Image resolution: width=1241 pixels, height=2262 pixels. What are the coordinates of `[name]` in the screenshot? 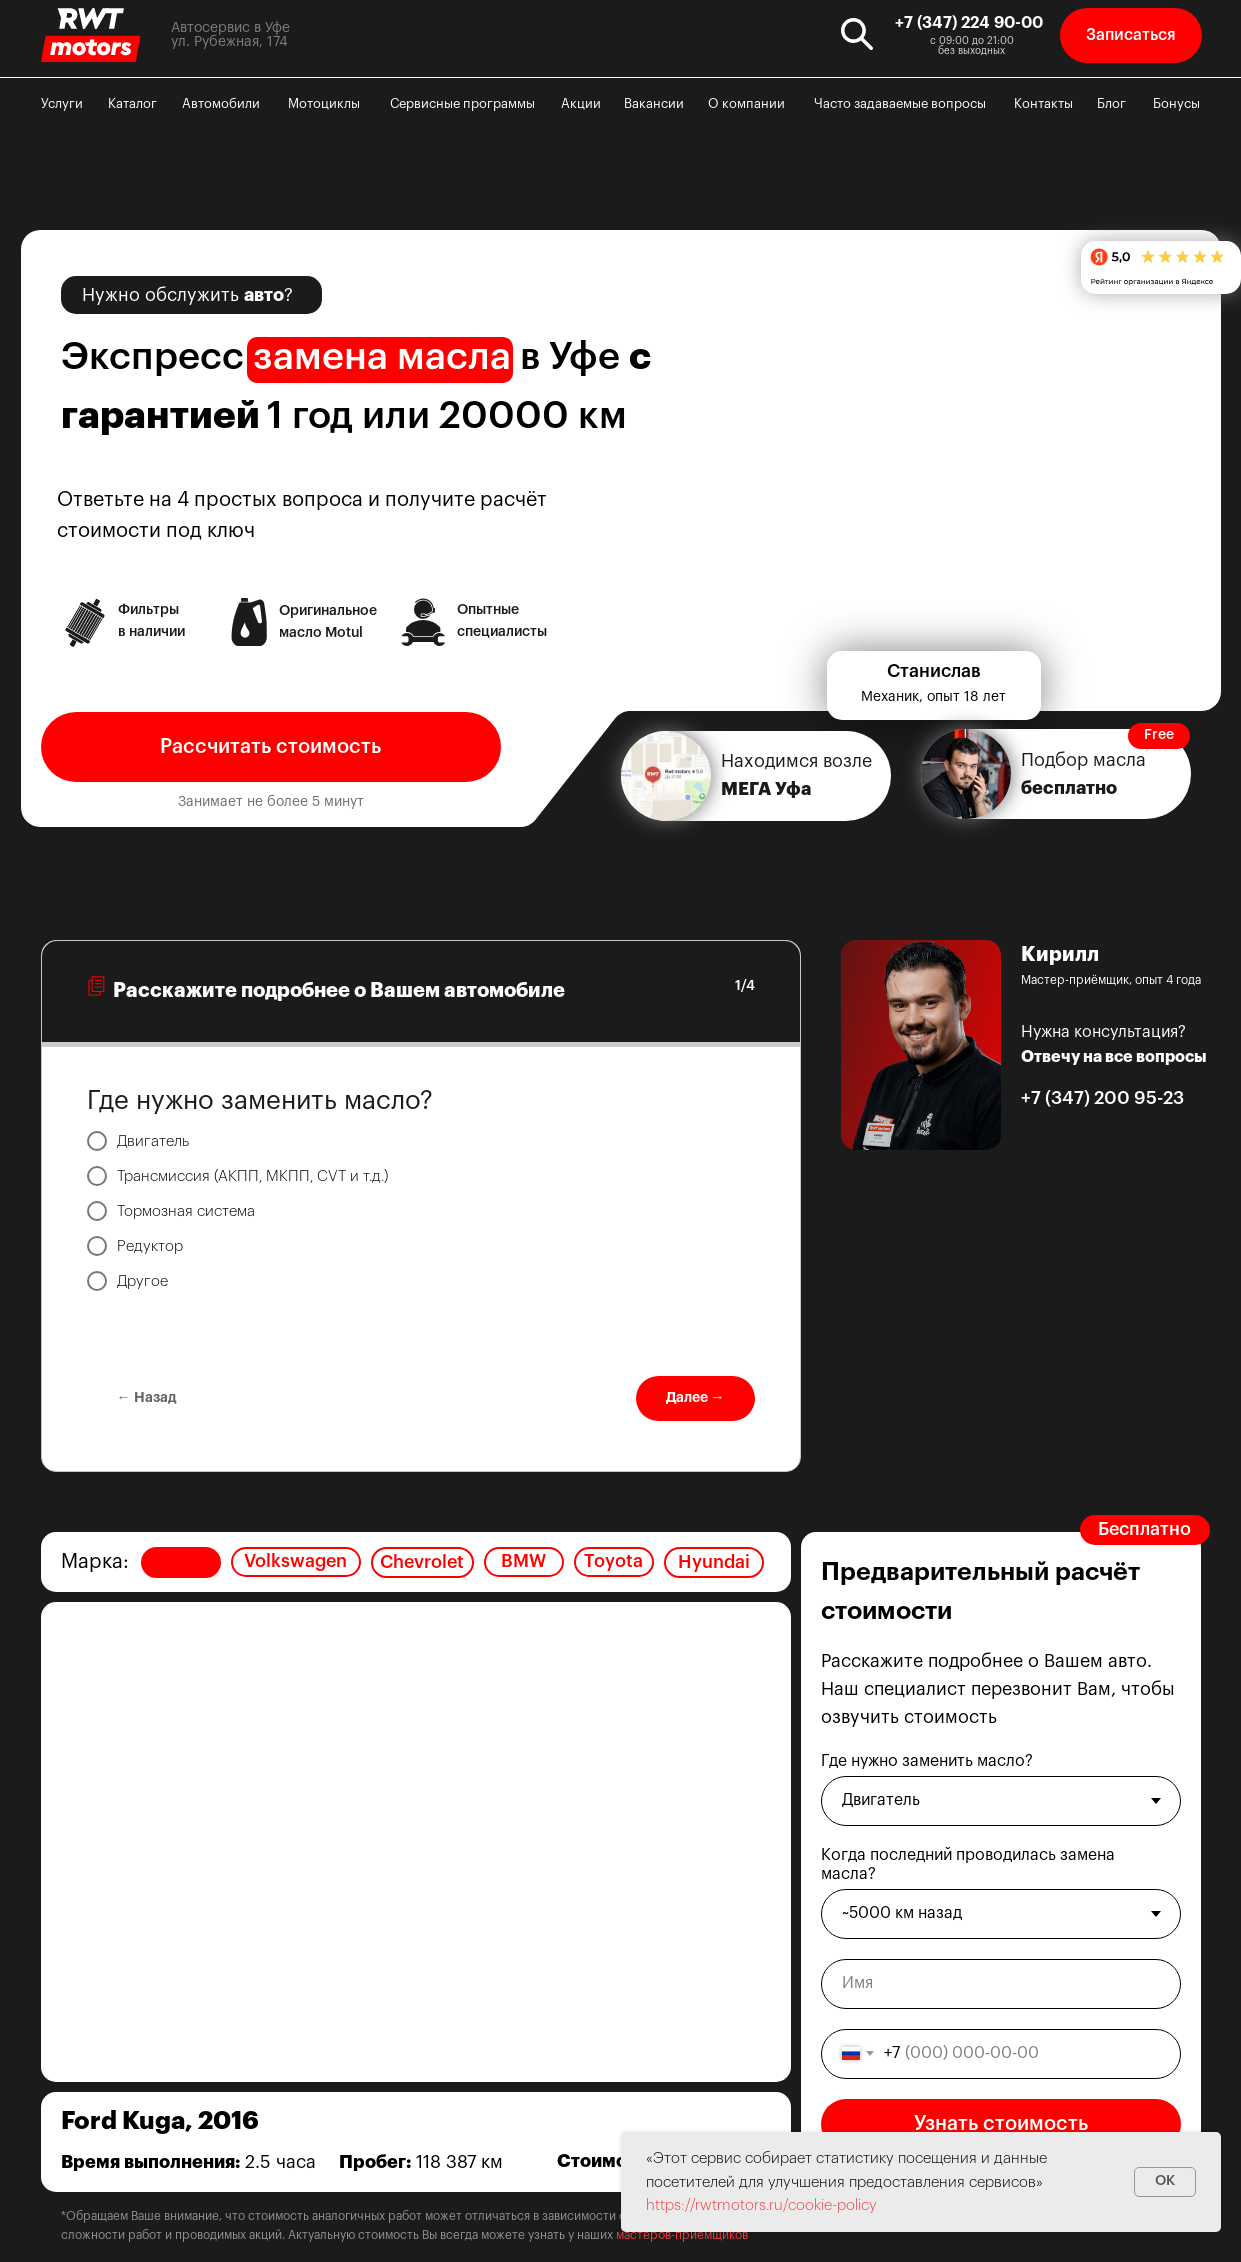 It's located at (1001, 1984).